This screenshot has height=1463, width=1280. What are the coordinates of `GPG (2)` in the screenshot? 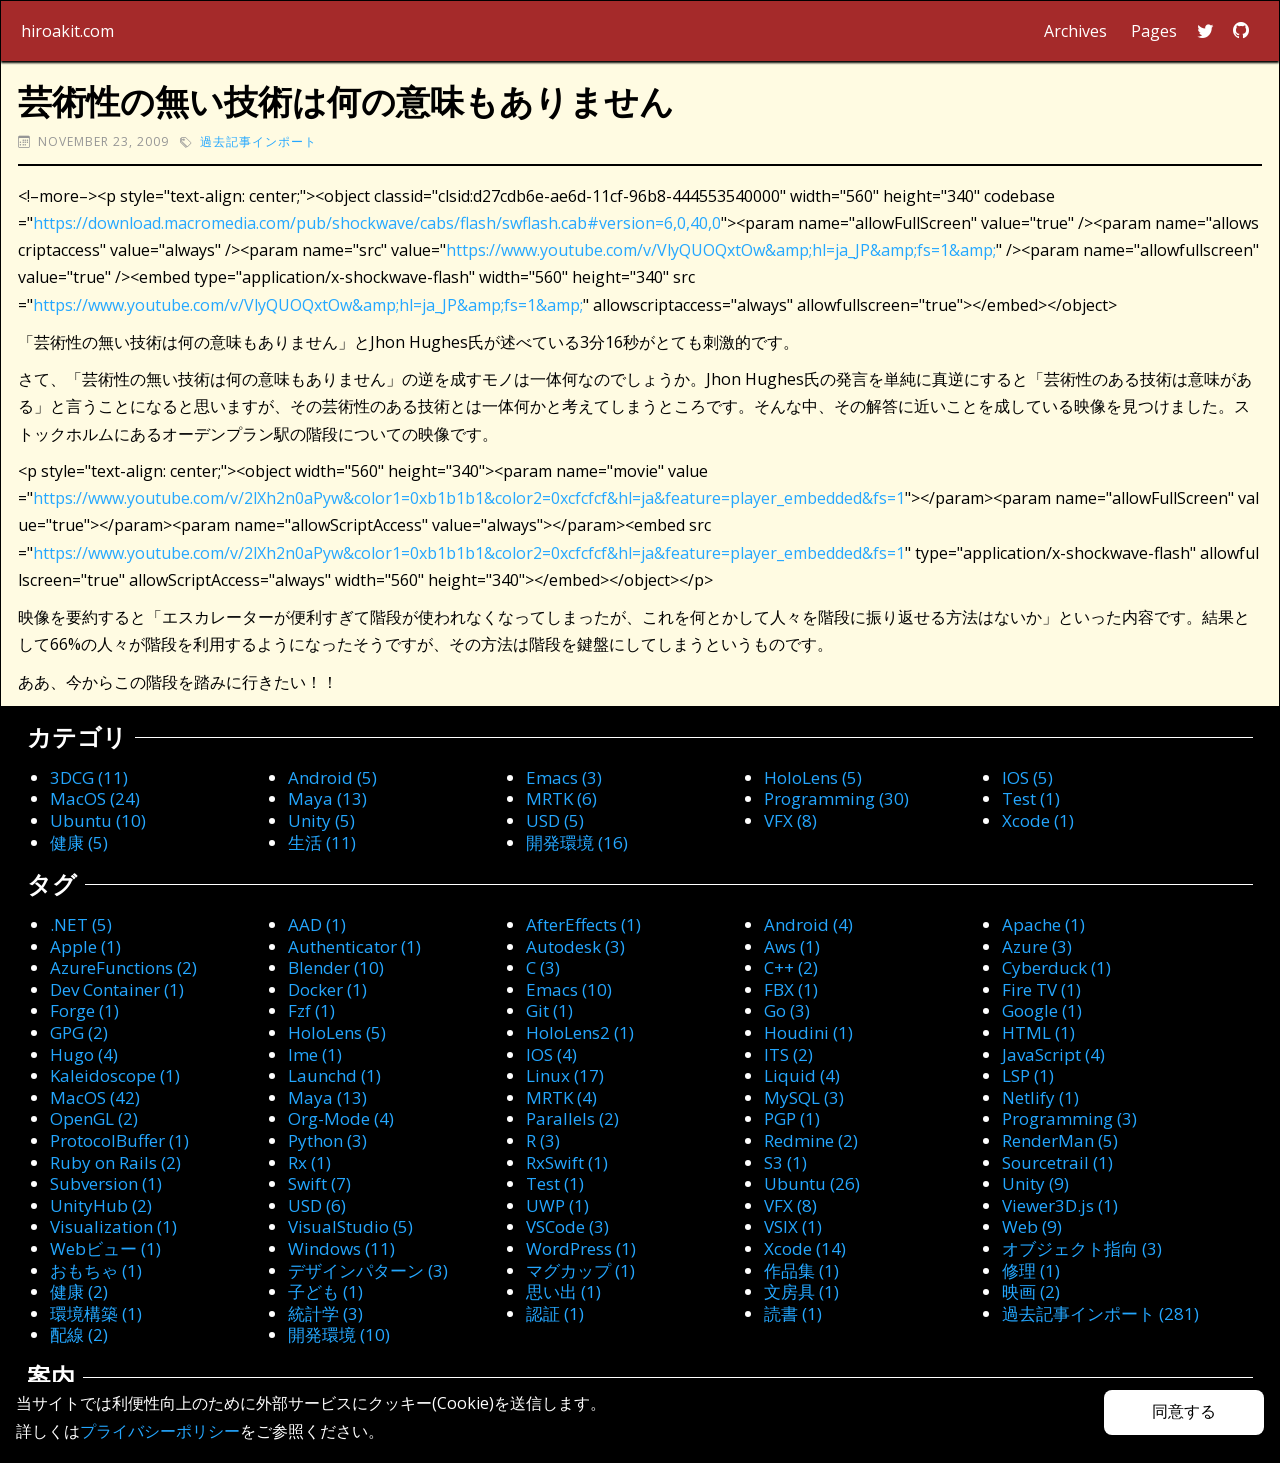 It's located at (79, 1032).